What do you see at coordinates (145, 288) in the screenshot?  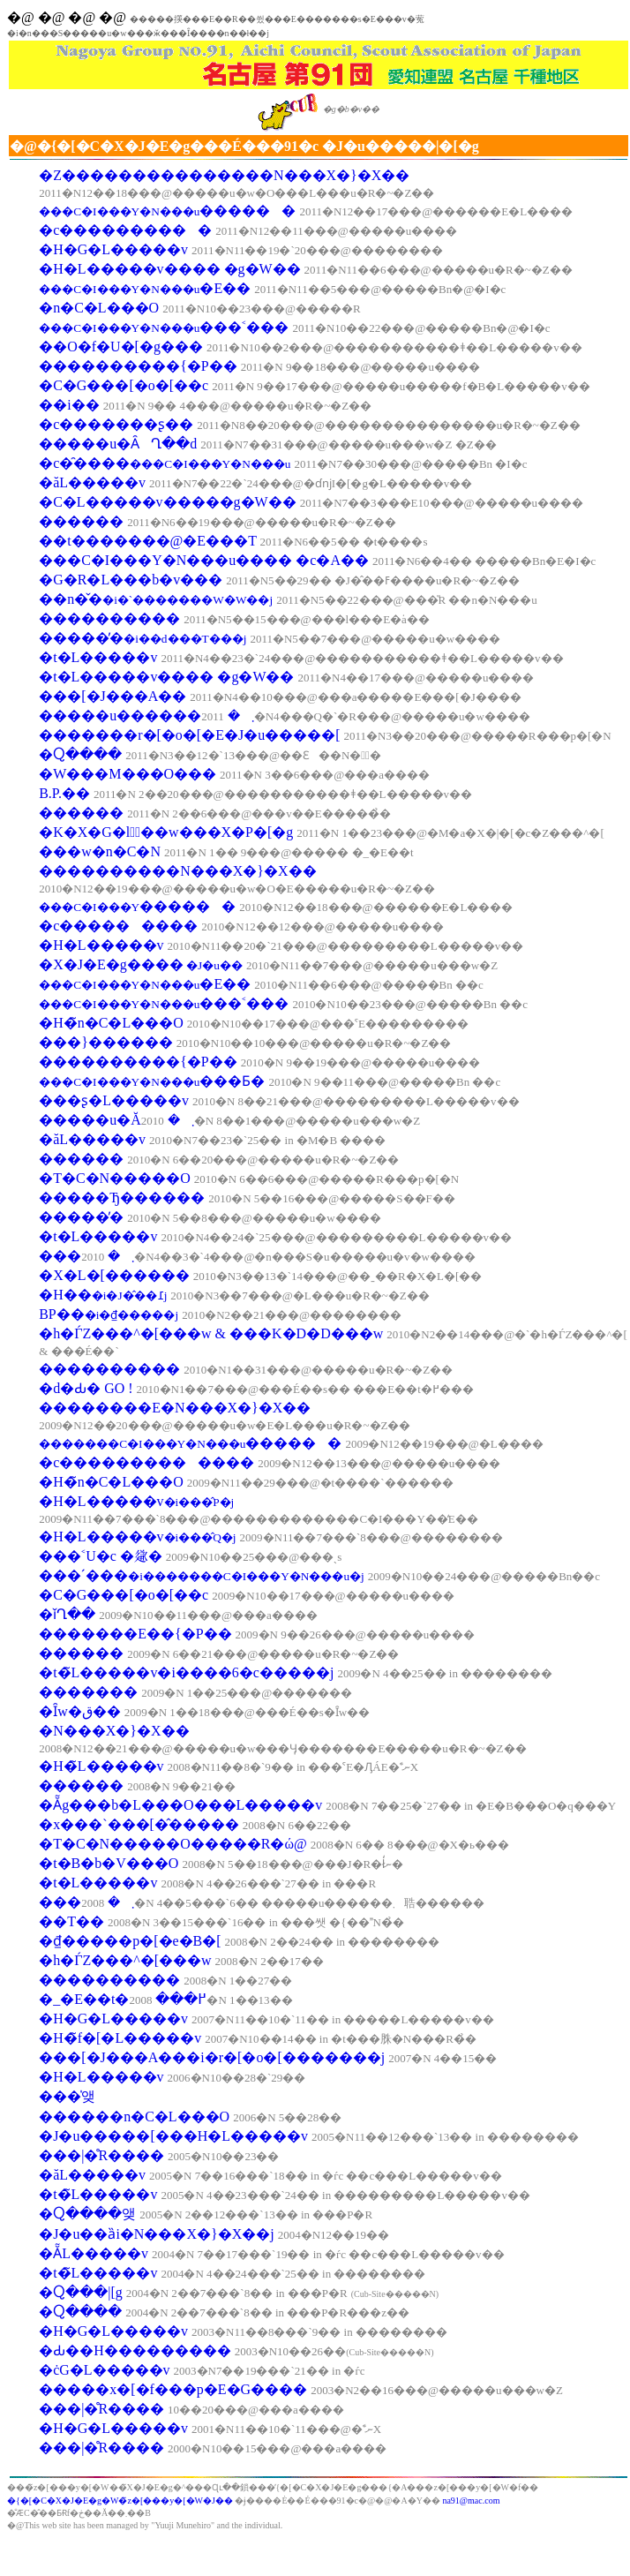 I see `�E��` at bounding box center [145, 288].